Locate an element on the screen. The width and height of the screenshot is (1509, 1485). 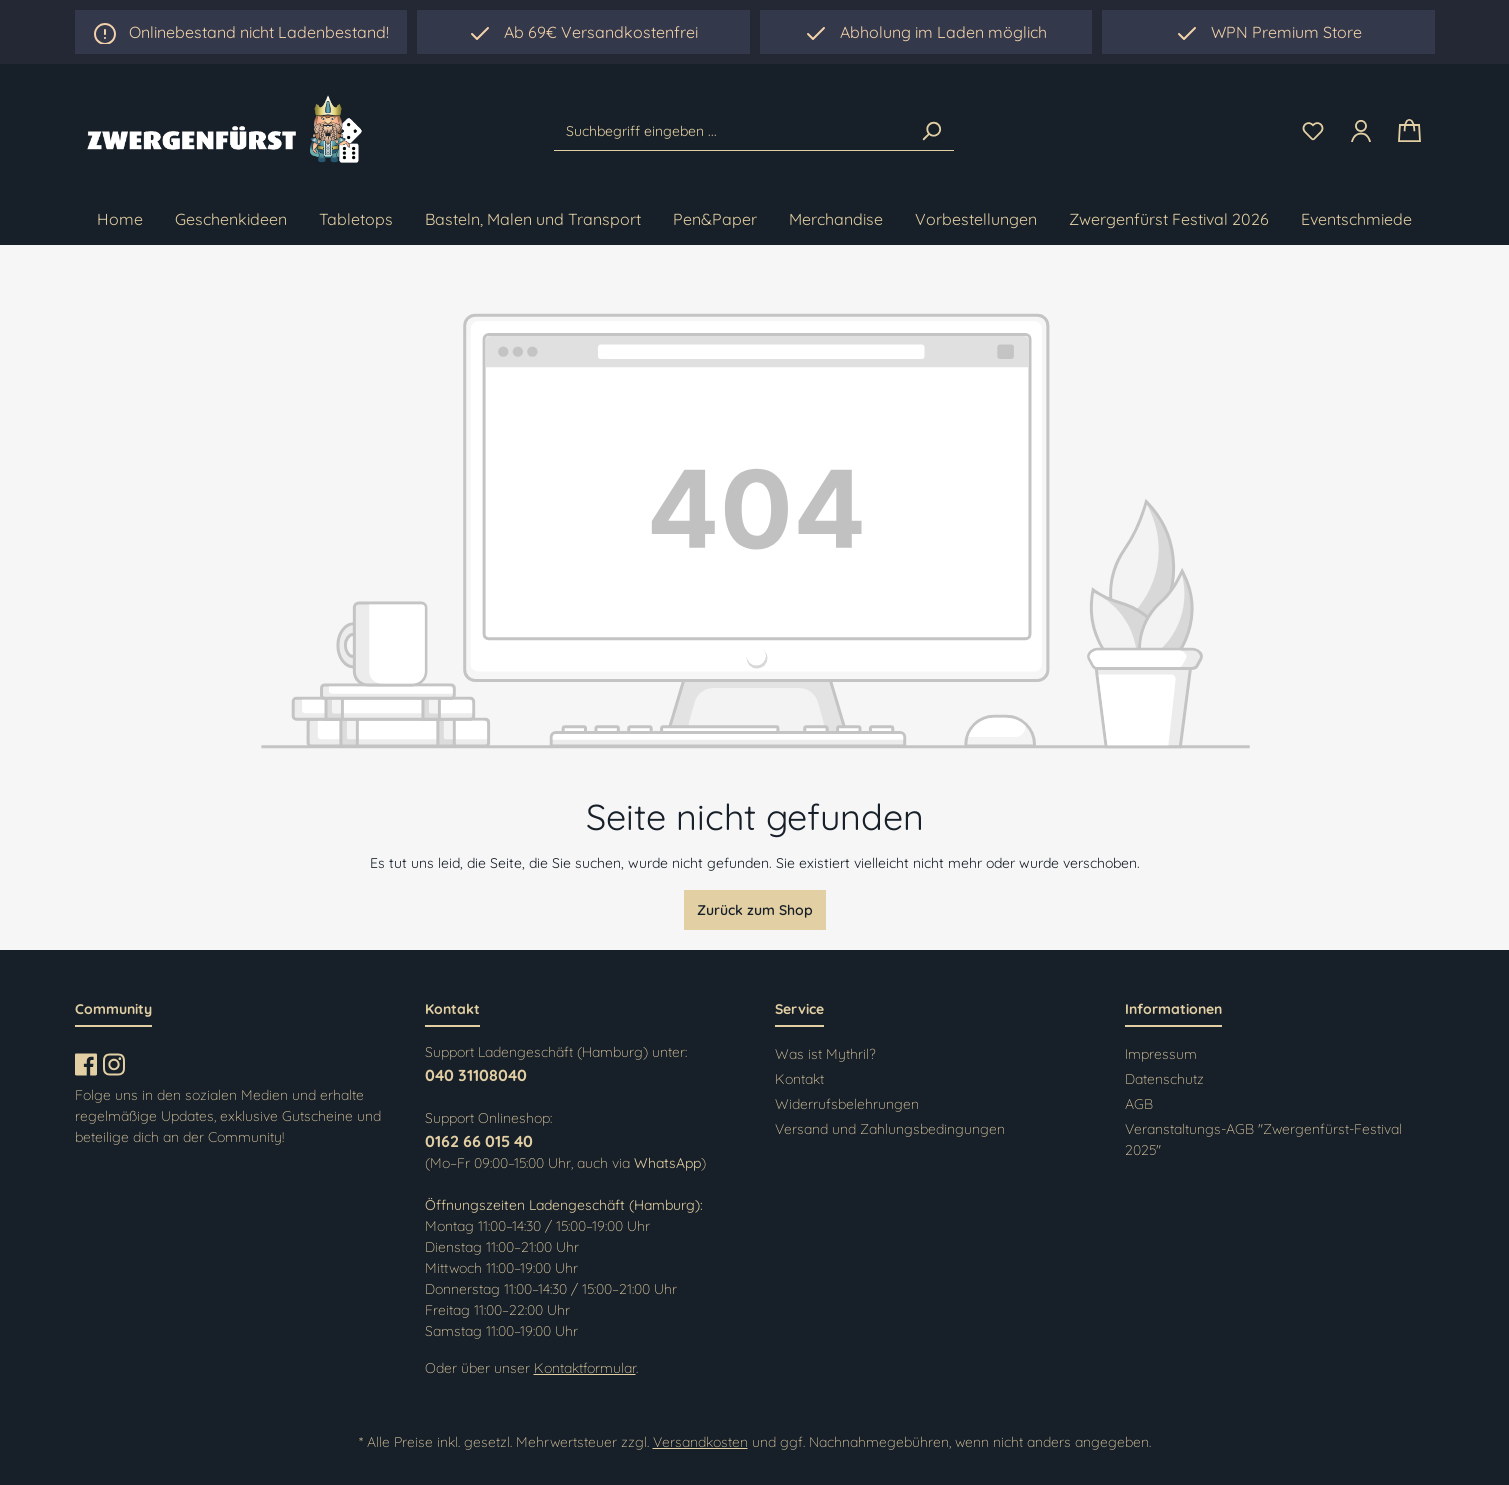
040 31108040 is located at coordinates (476, 1075).